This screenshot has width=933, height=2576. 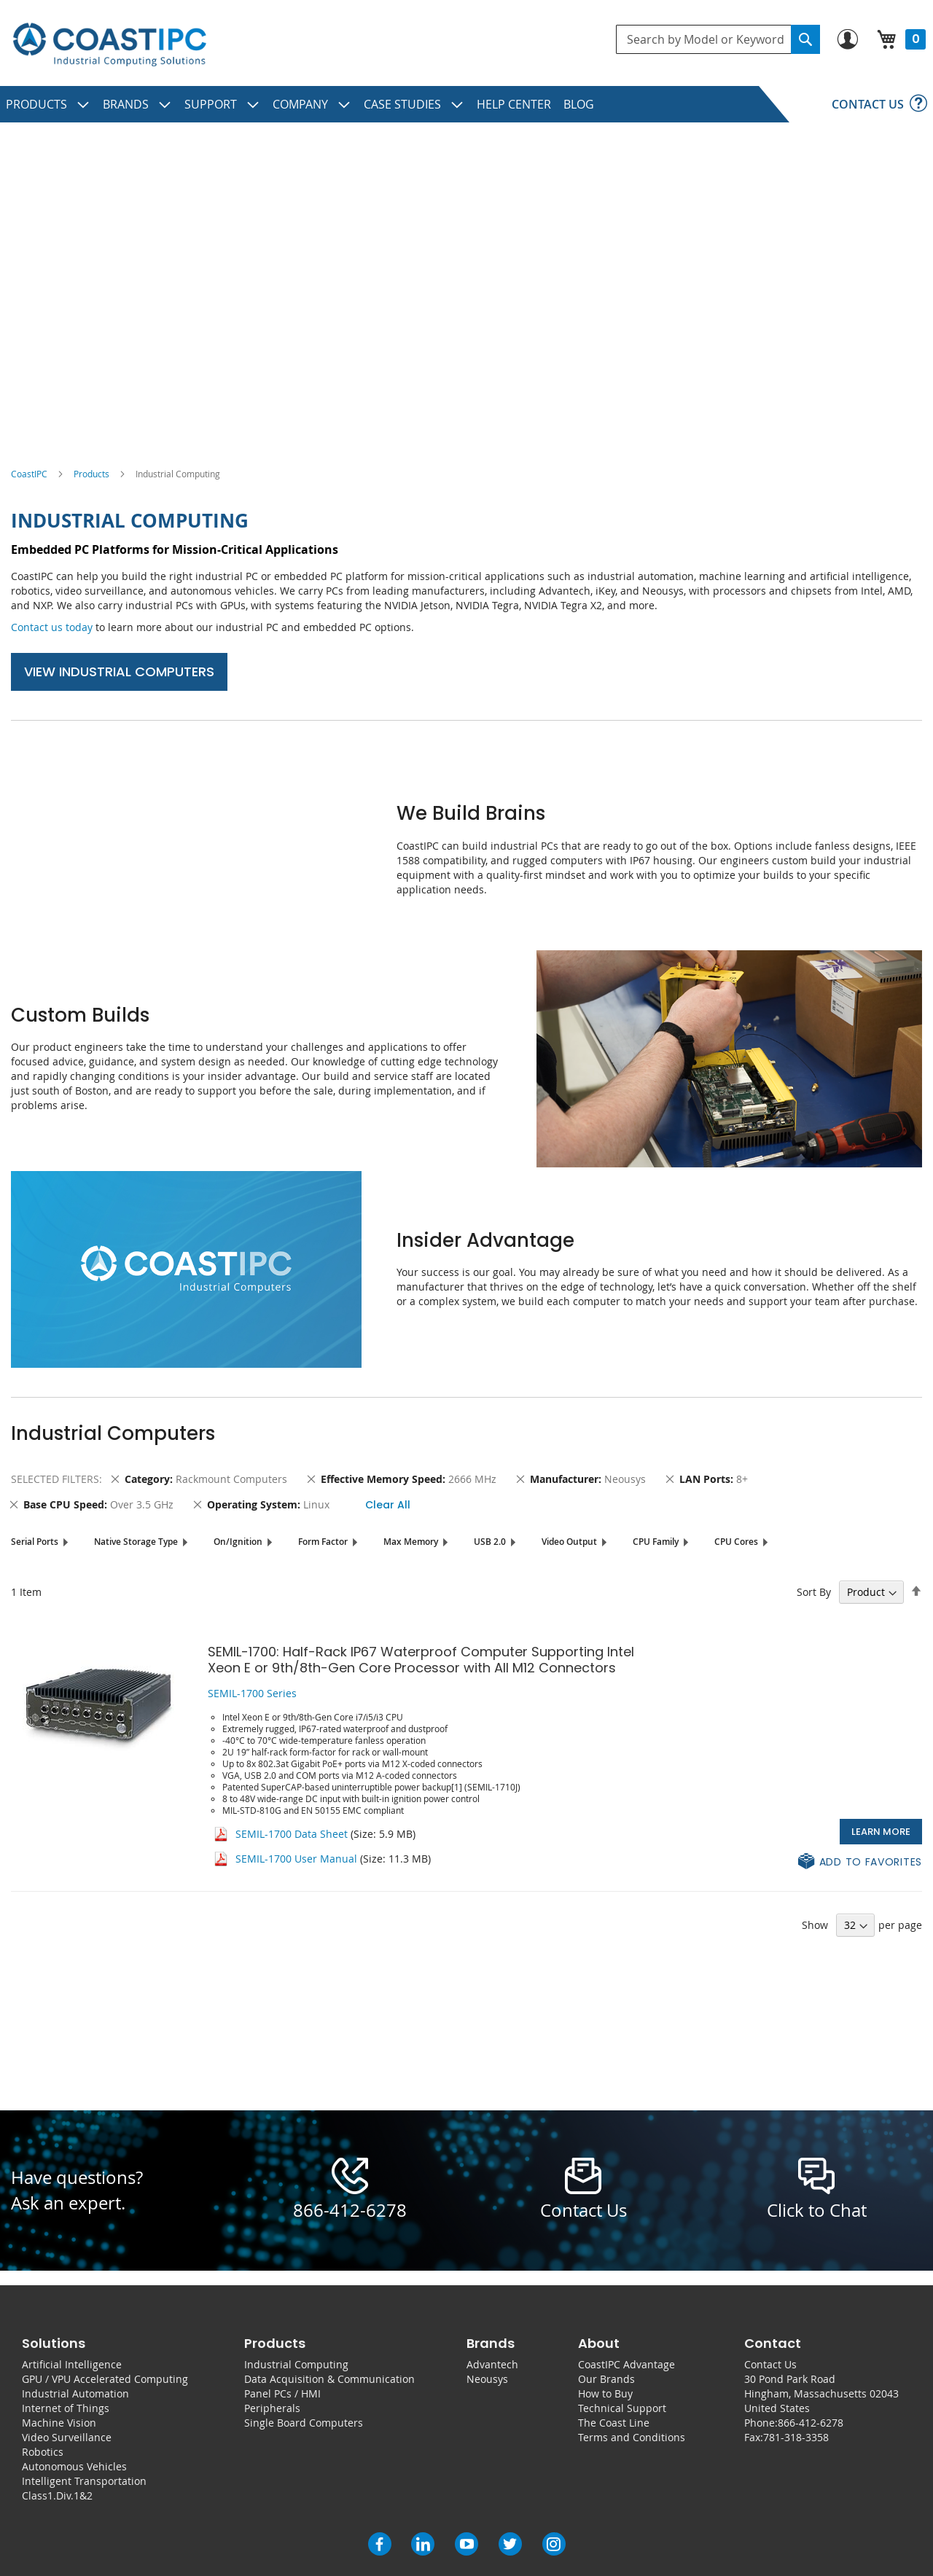 What do you see at coordinates (466, 104) in the screenshot?
I see `[menu]` at bounding box center [466, 104].